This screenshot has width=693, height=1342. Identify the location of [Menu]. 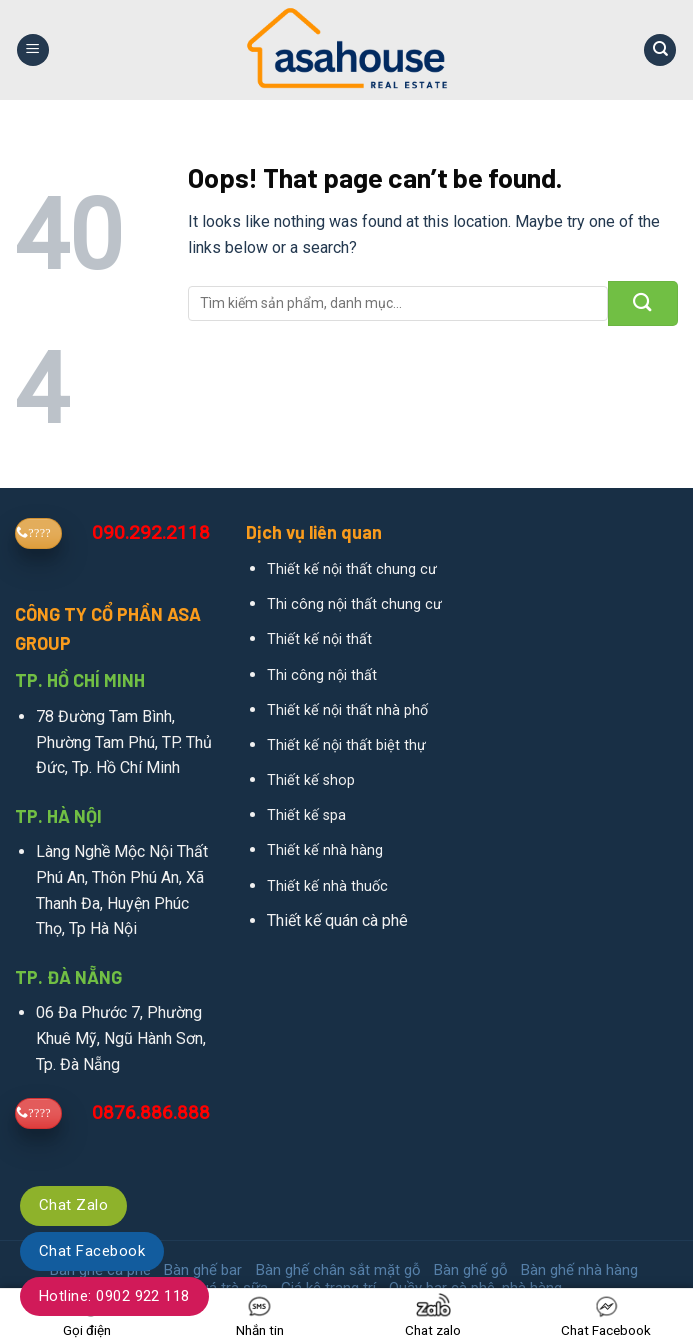
(33, 50).